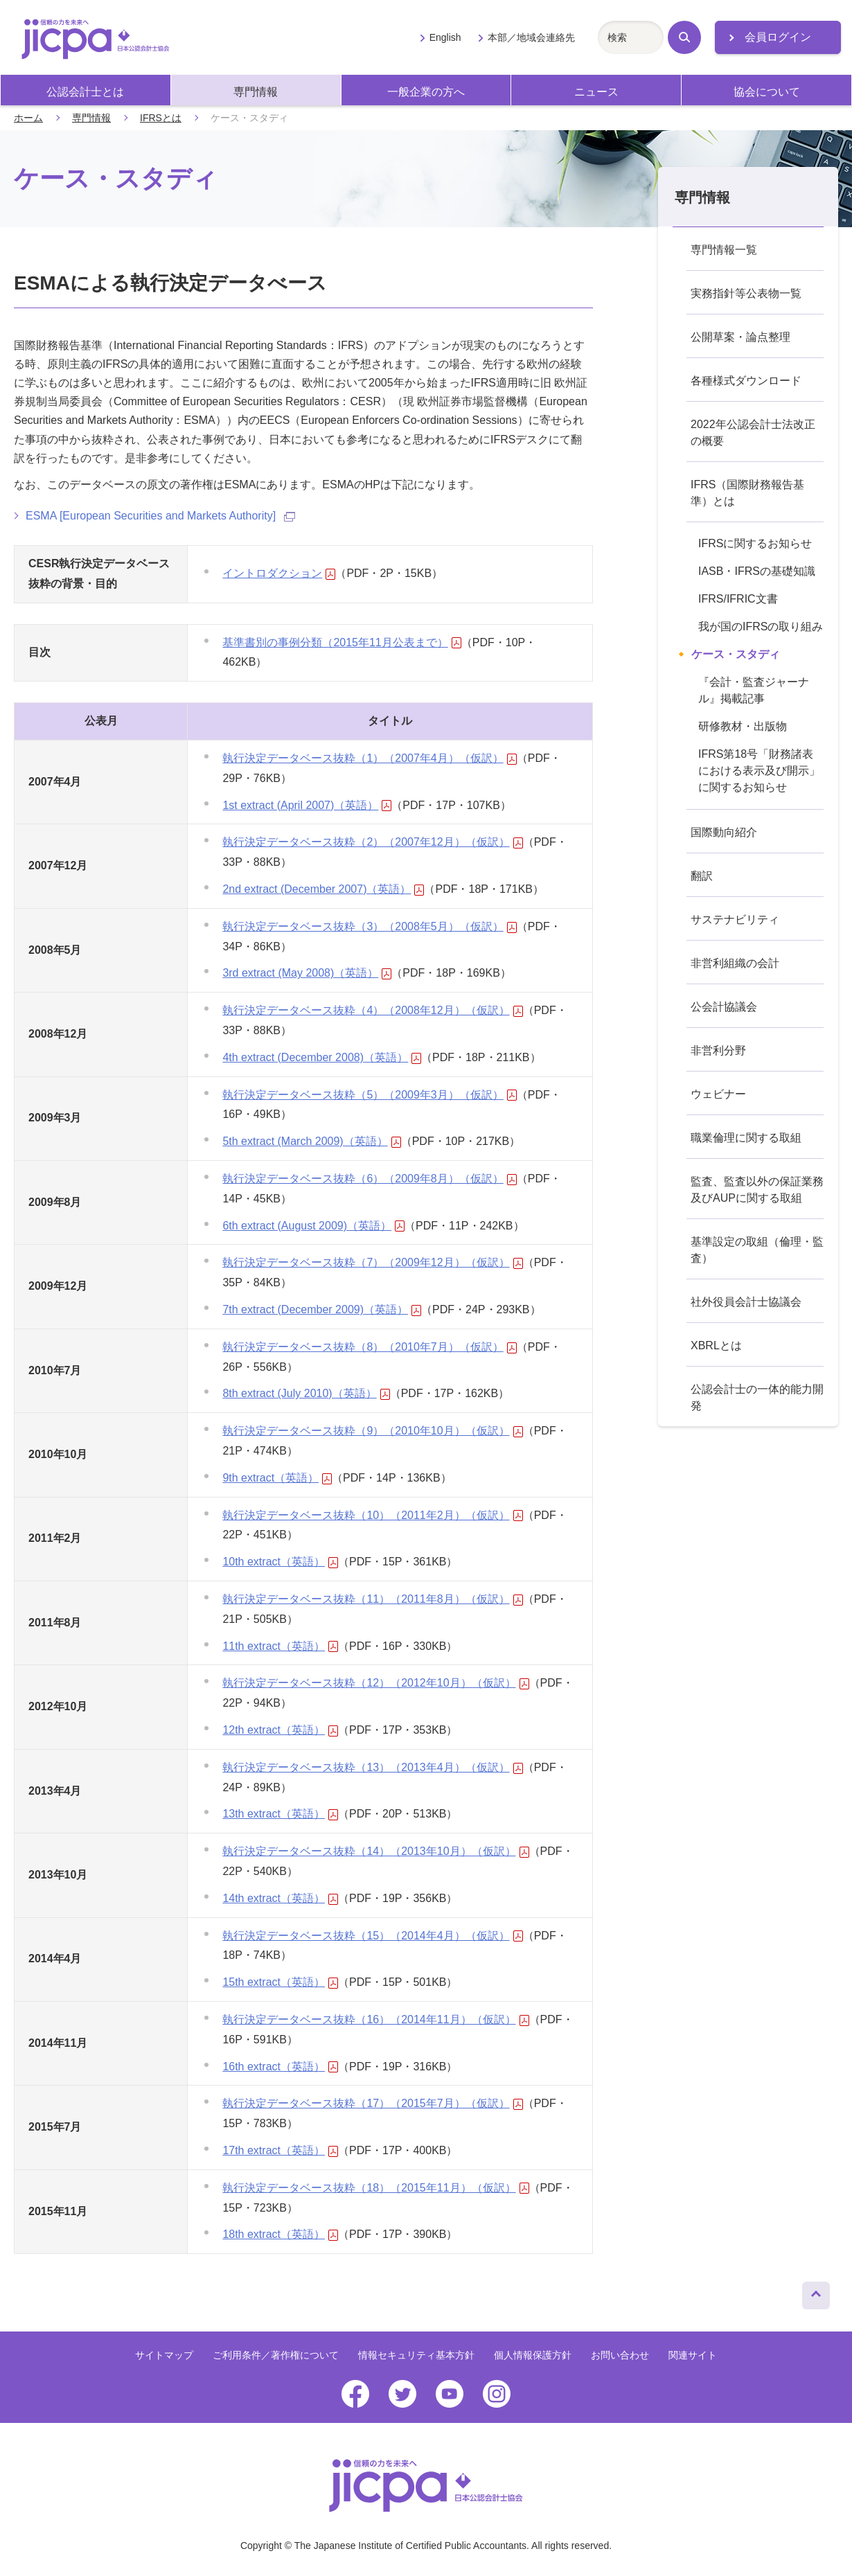  Describe the element at coordinates (747, 493) in the screenshot. I see `IFRS（国際財務報告基準）とは` at that location.